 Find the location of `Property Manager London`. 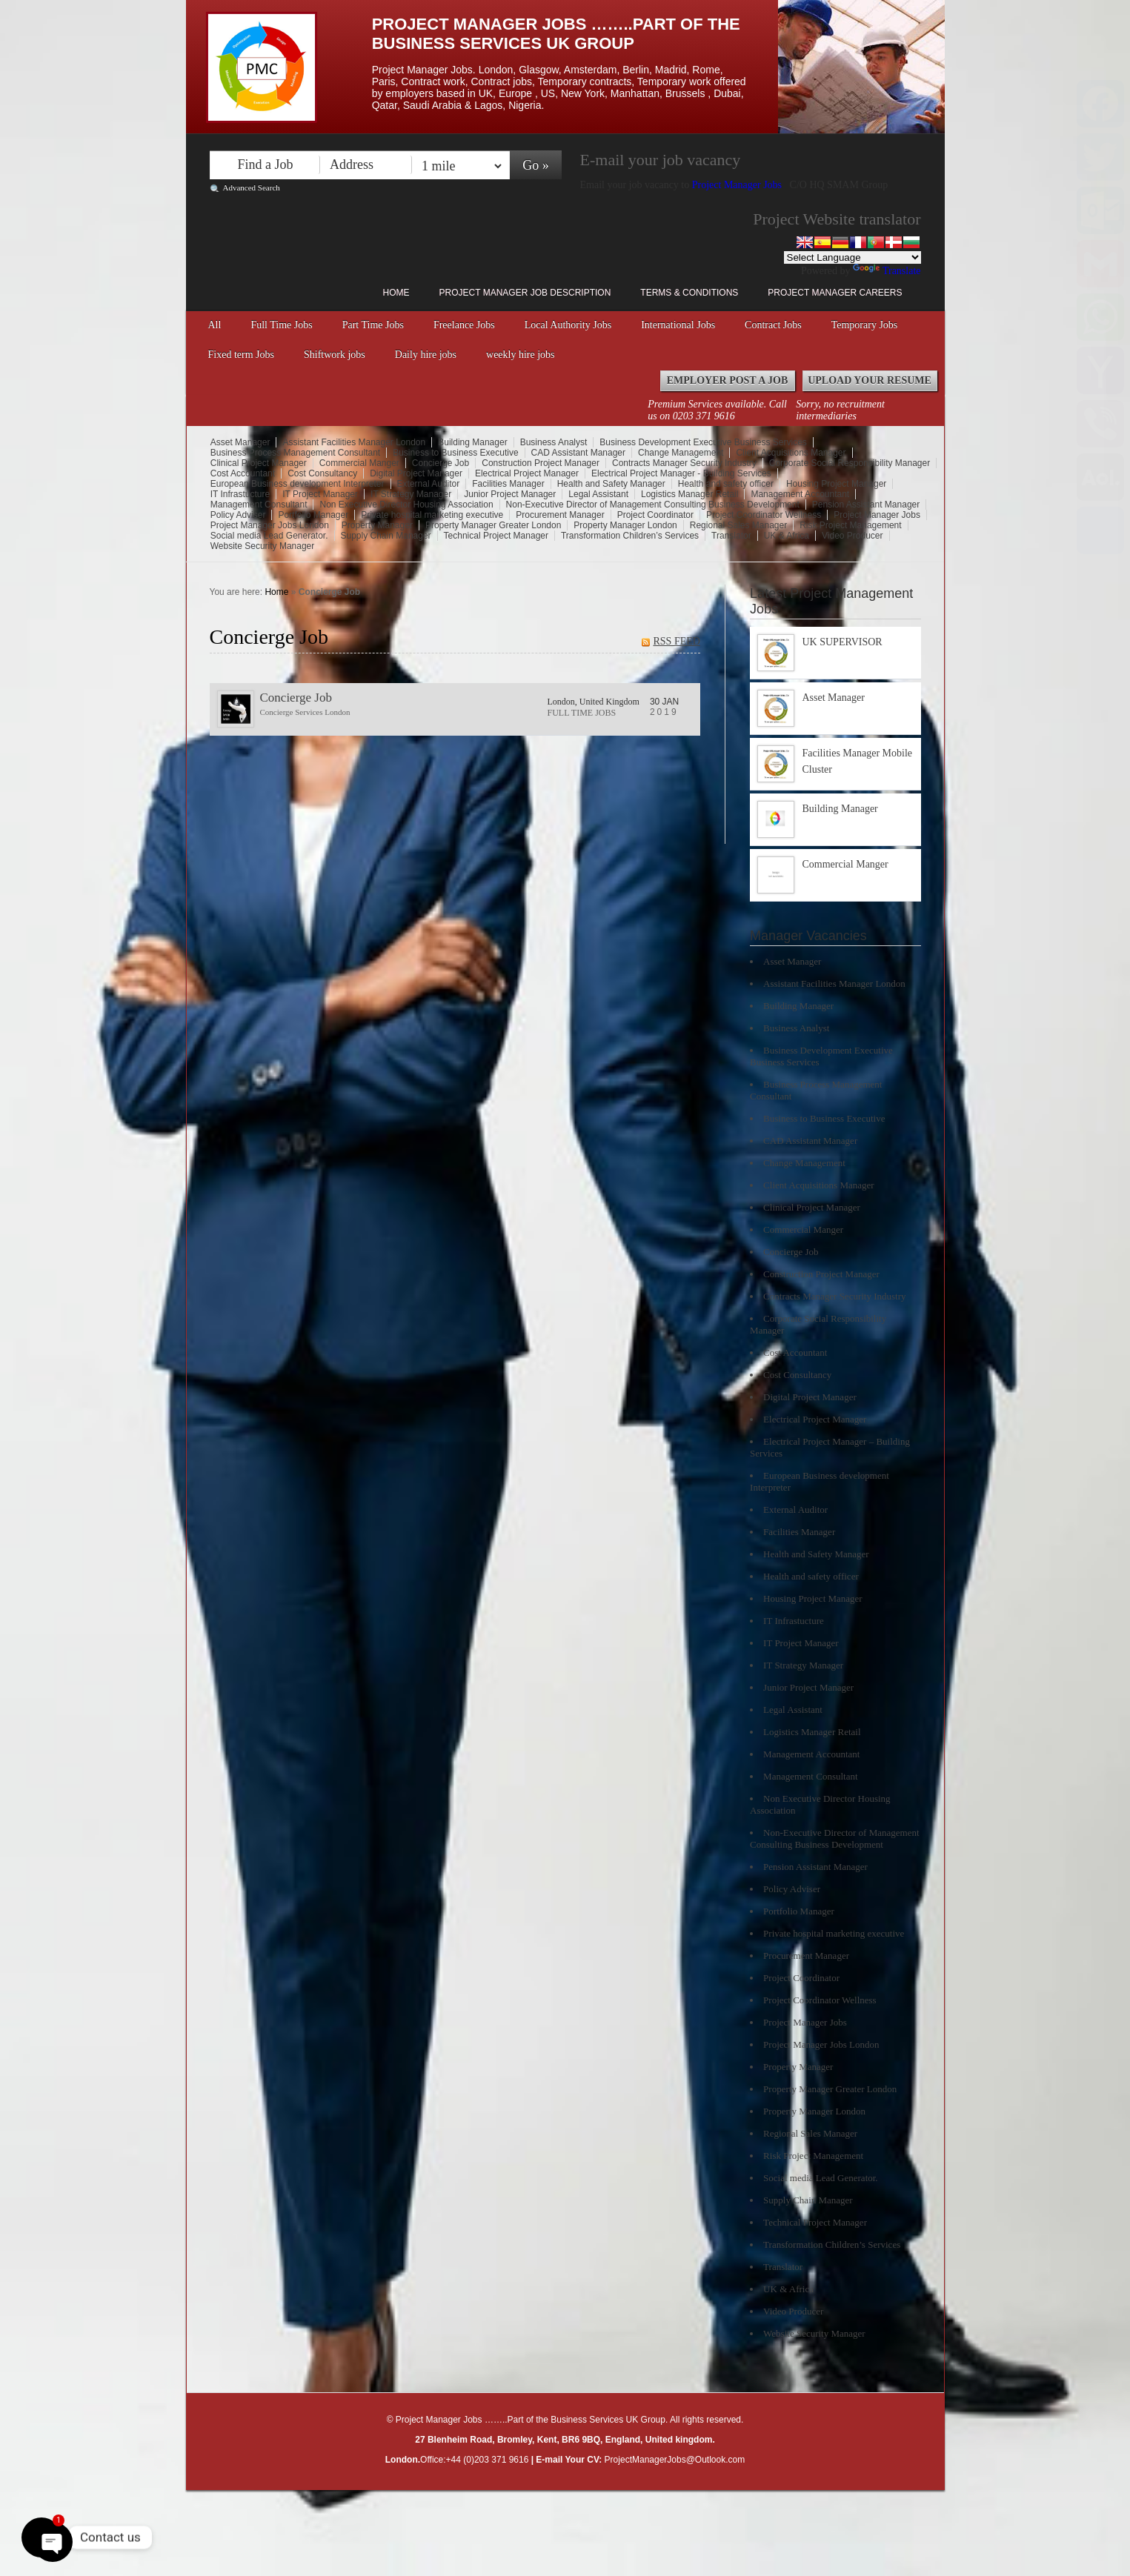

Property Manager London is located at coordinates (625, 525).